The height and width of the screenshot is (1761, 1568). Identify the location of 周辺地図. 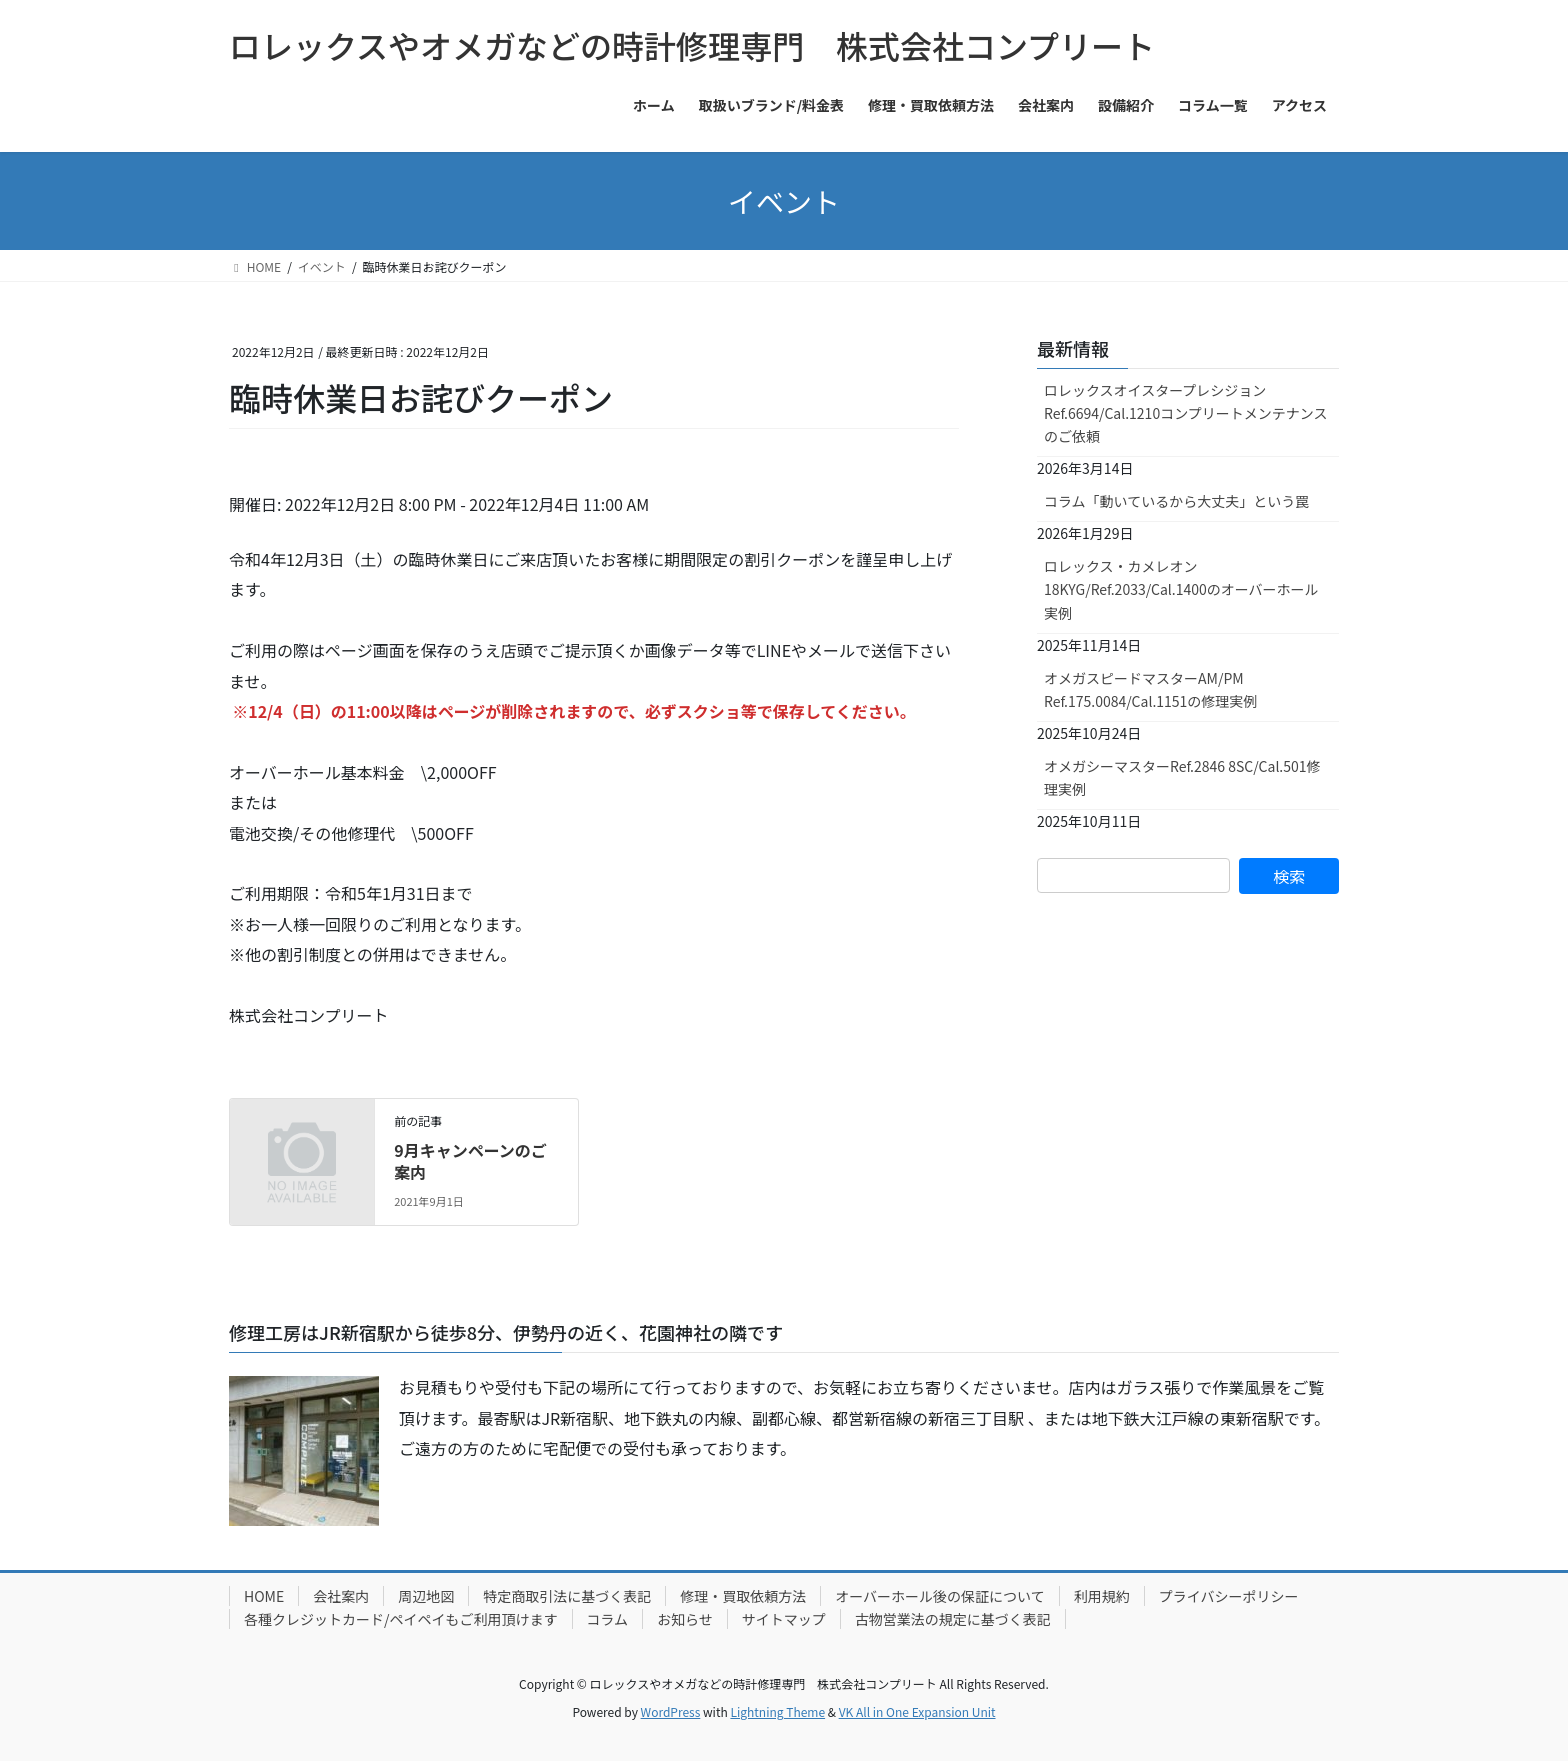
(426, 1596).